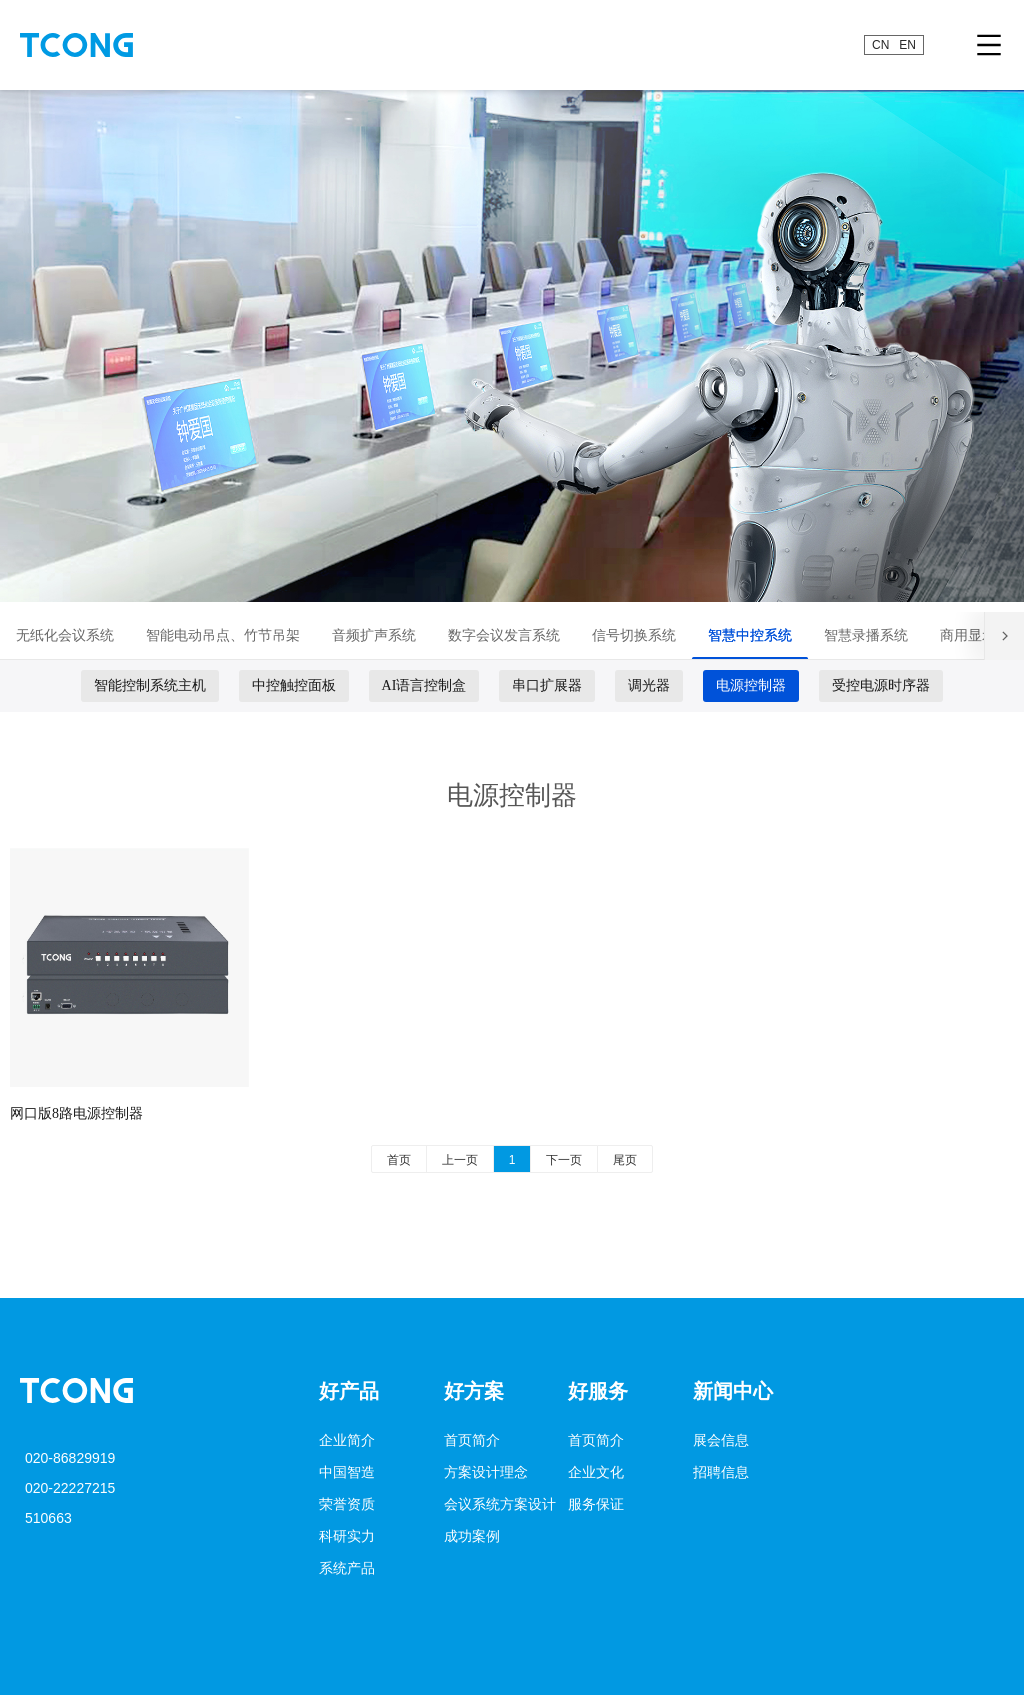  I want to click on 企业文化, so click(596, 1472).